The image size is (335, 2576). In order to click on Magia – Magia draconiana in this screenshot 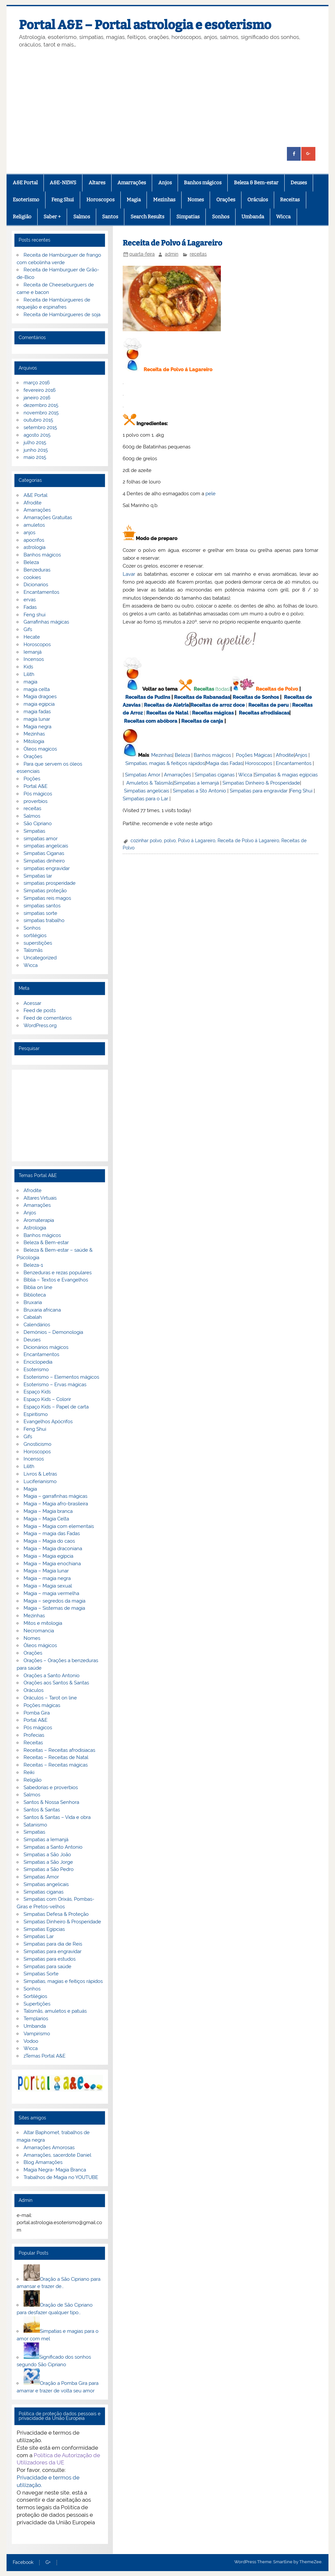, I will do `click(53, 1548)`.